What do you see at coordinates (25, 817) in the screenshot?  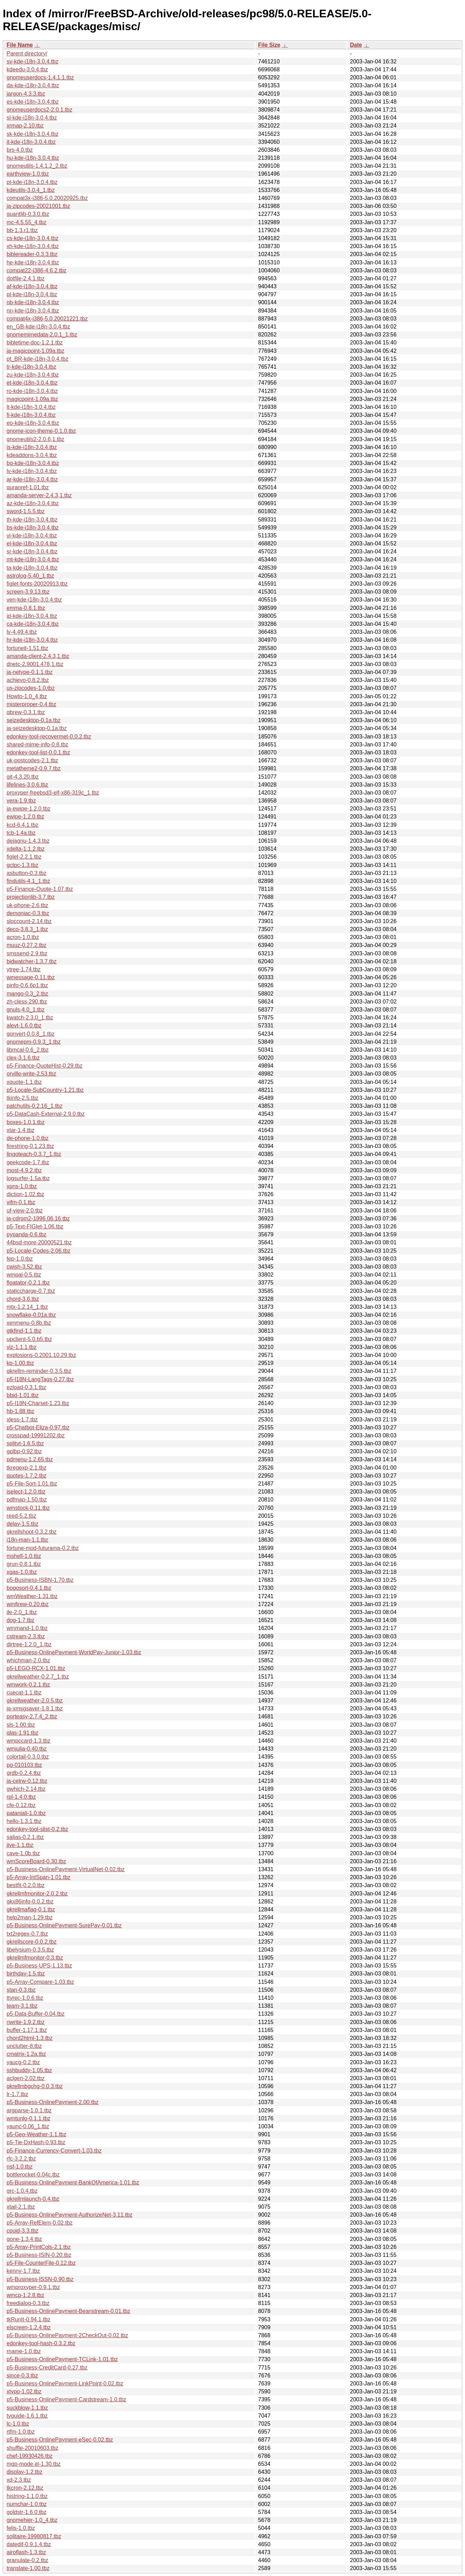 I see `ewipe-1.2.0.tbz` at bounding box center [25, 817].